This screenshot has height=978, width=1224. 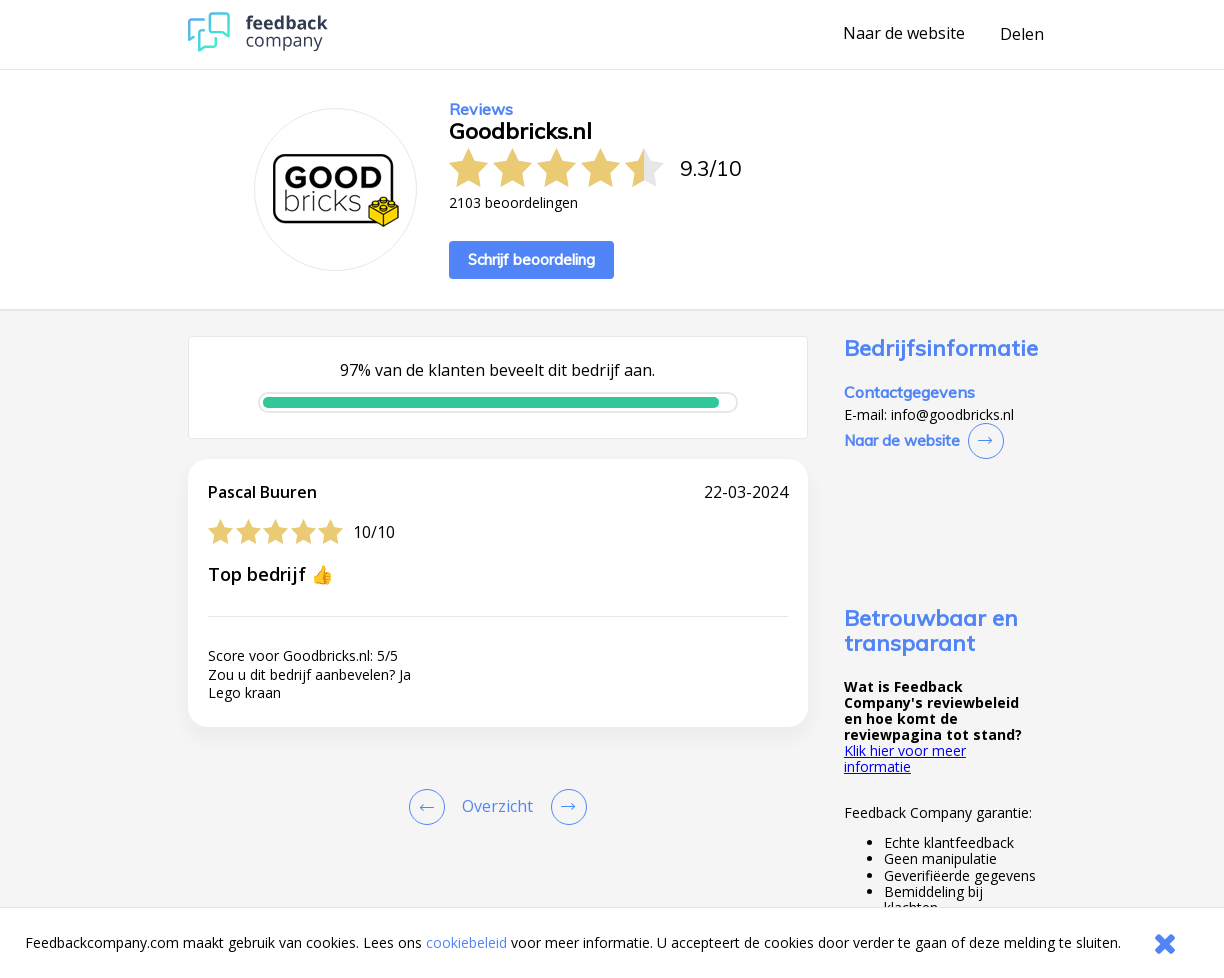 What do you see at coordinates (904, 34) in the screenshot?
I see `Naar de website` at bounding box center [904, 34].